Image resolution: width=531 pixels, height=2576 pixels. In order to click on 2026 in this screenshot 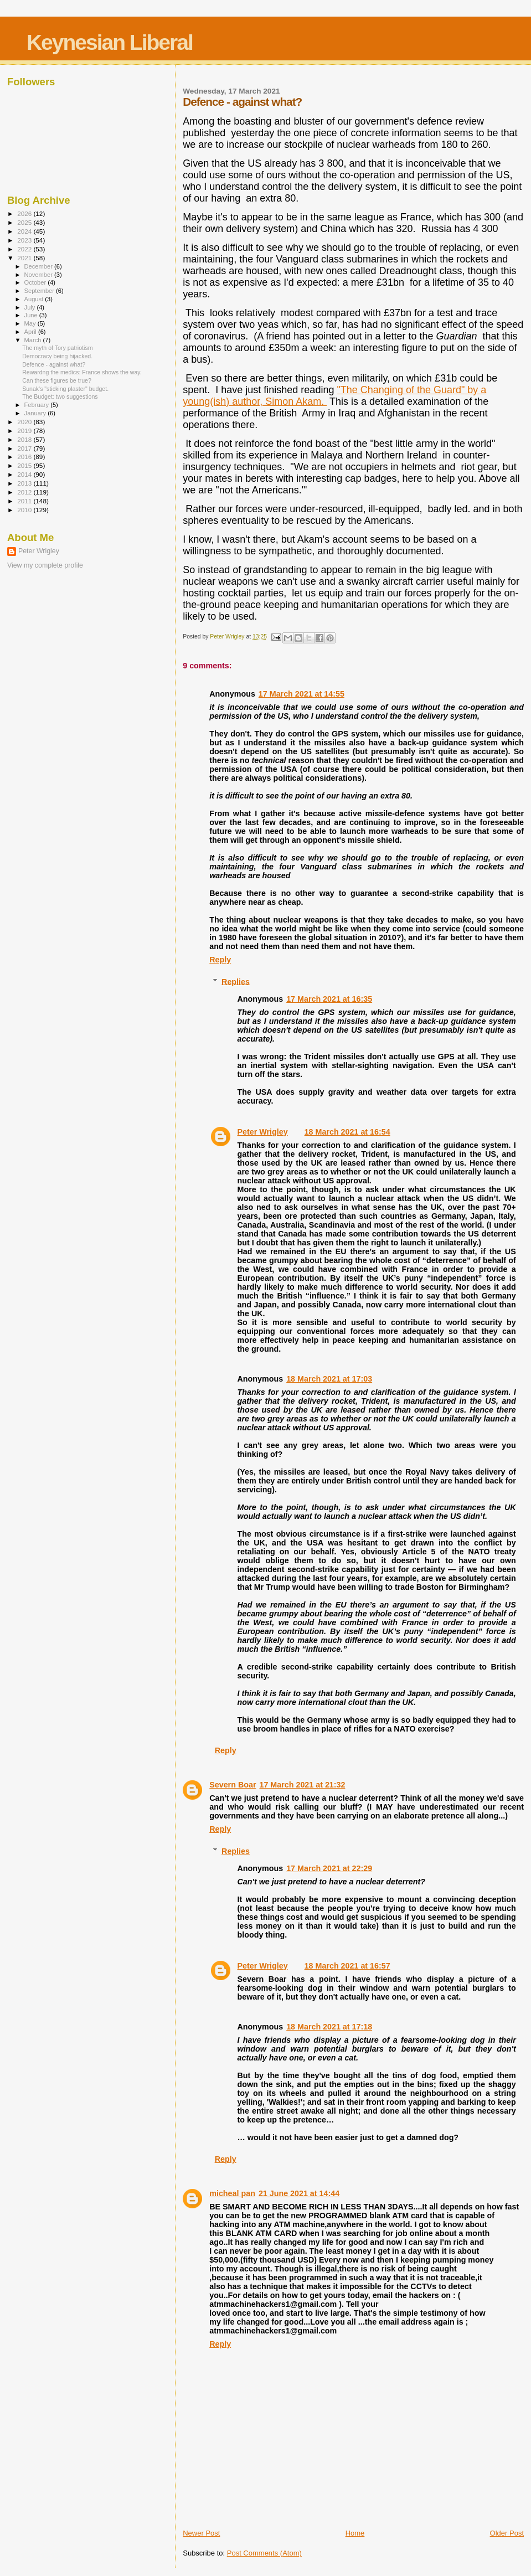, I will do `click(25, 213)`.